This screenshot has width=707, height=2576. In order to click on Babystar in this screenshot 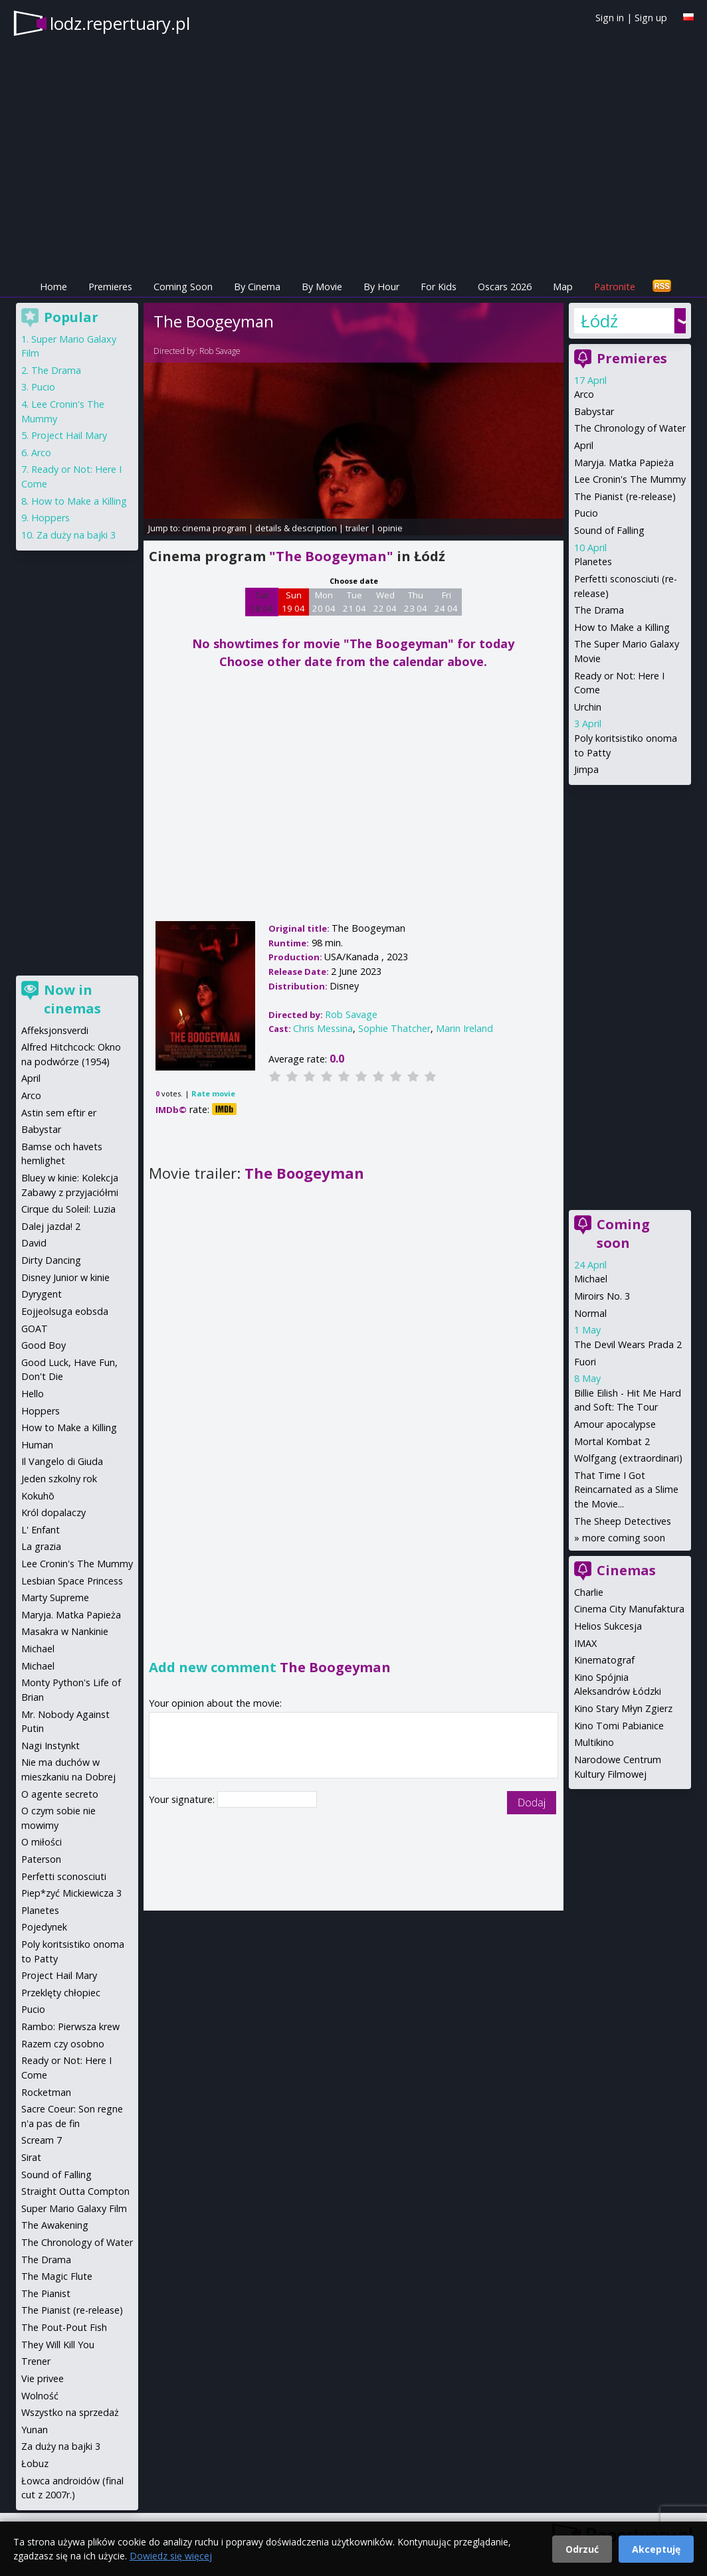, I will do `click(594, 411)`.